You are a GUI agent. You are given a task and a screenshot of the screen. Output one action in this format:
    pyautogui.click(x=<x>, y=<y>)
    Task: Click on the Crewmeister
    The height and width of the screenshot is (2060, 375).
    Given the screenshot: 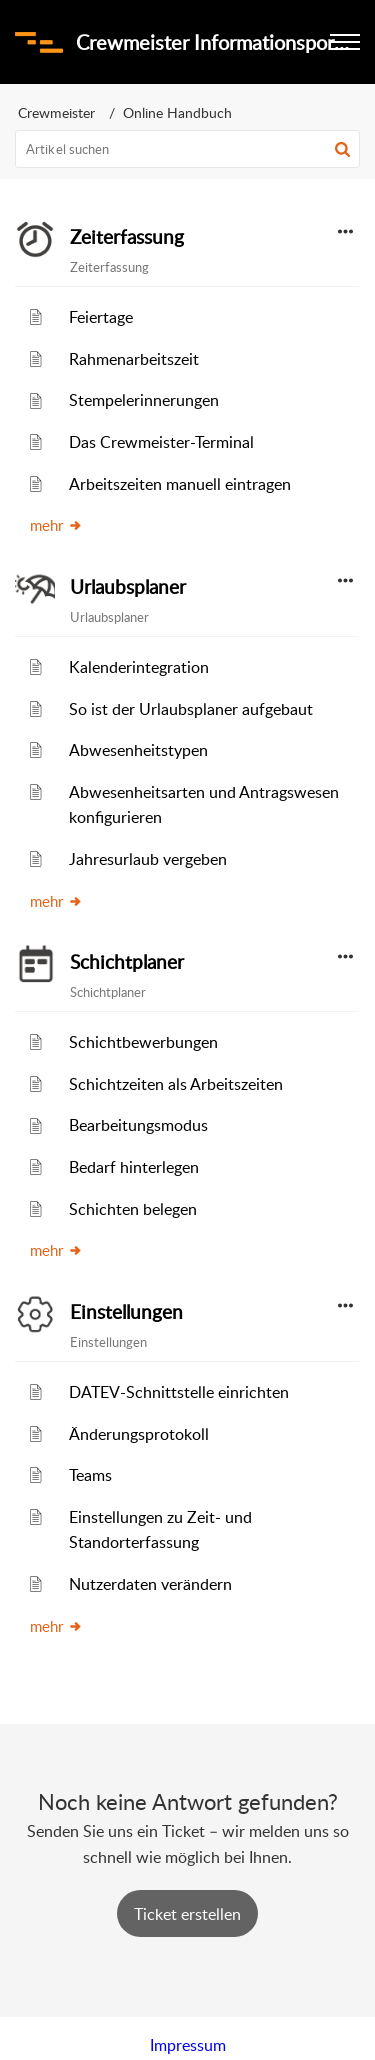 What is the action you would take?
    pyautogui.click(x=56, y=112)
    